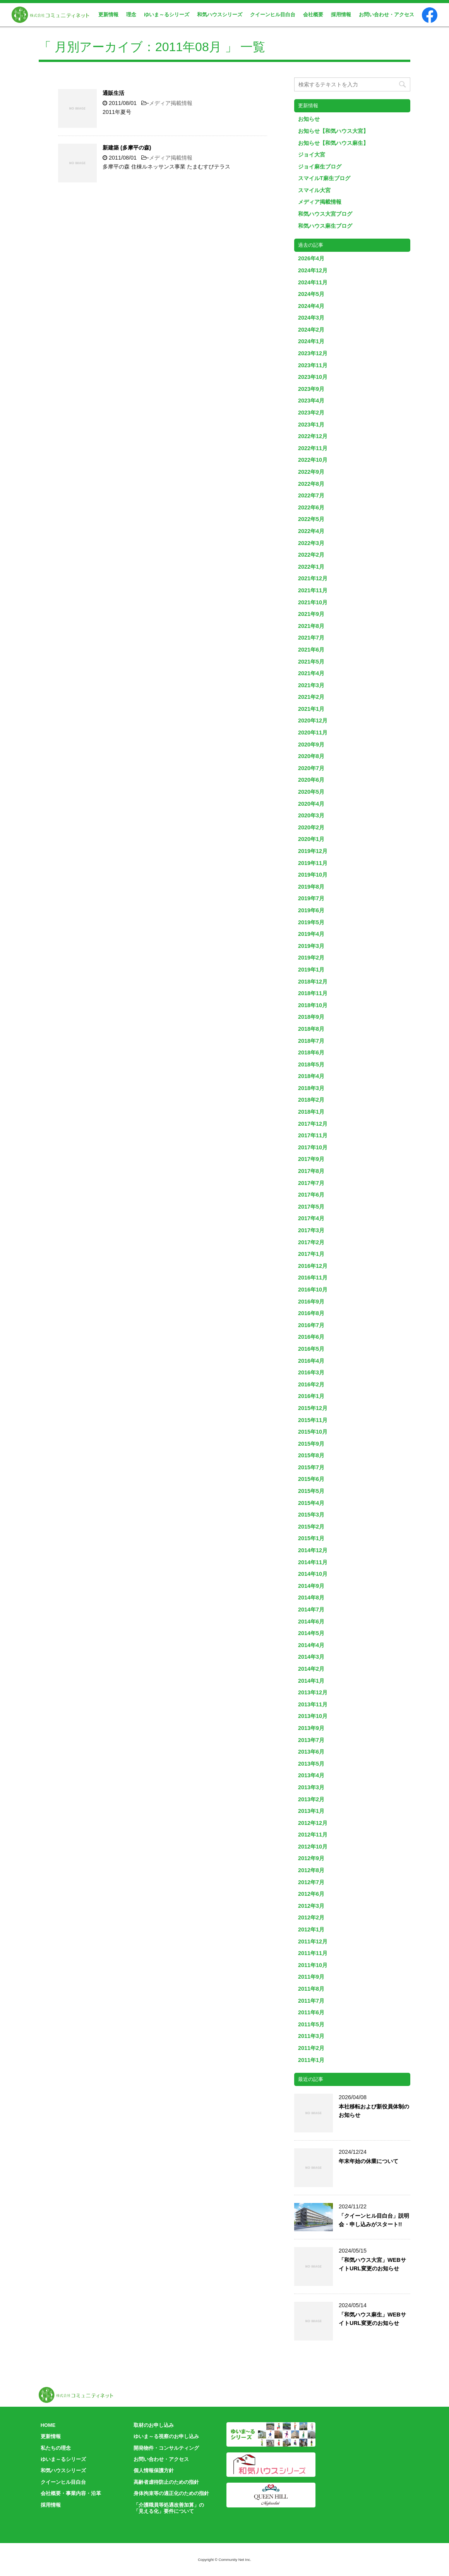  What do you see at coordinates (169, 2508) in the screenshot?
I see `「介護職員等処遇改善加算」の「見える化」要件について` at bounding box center [169, 2508].